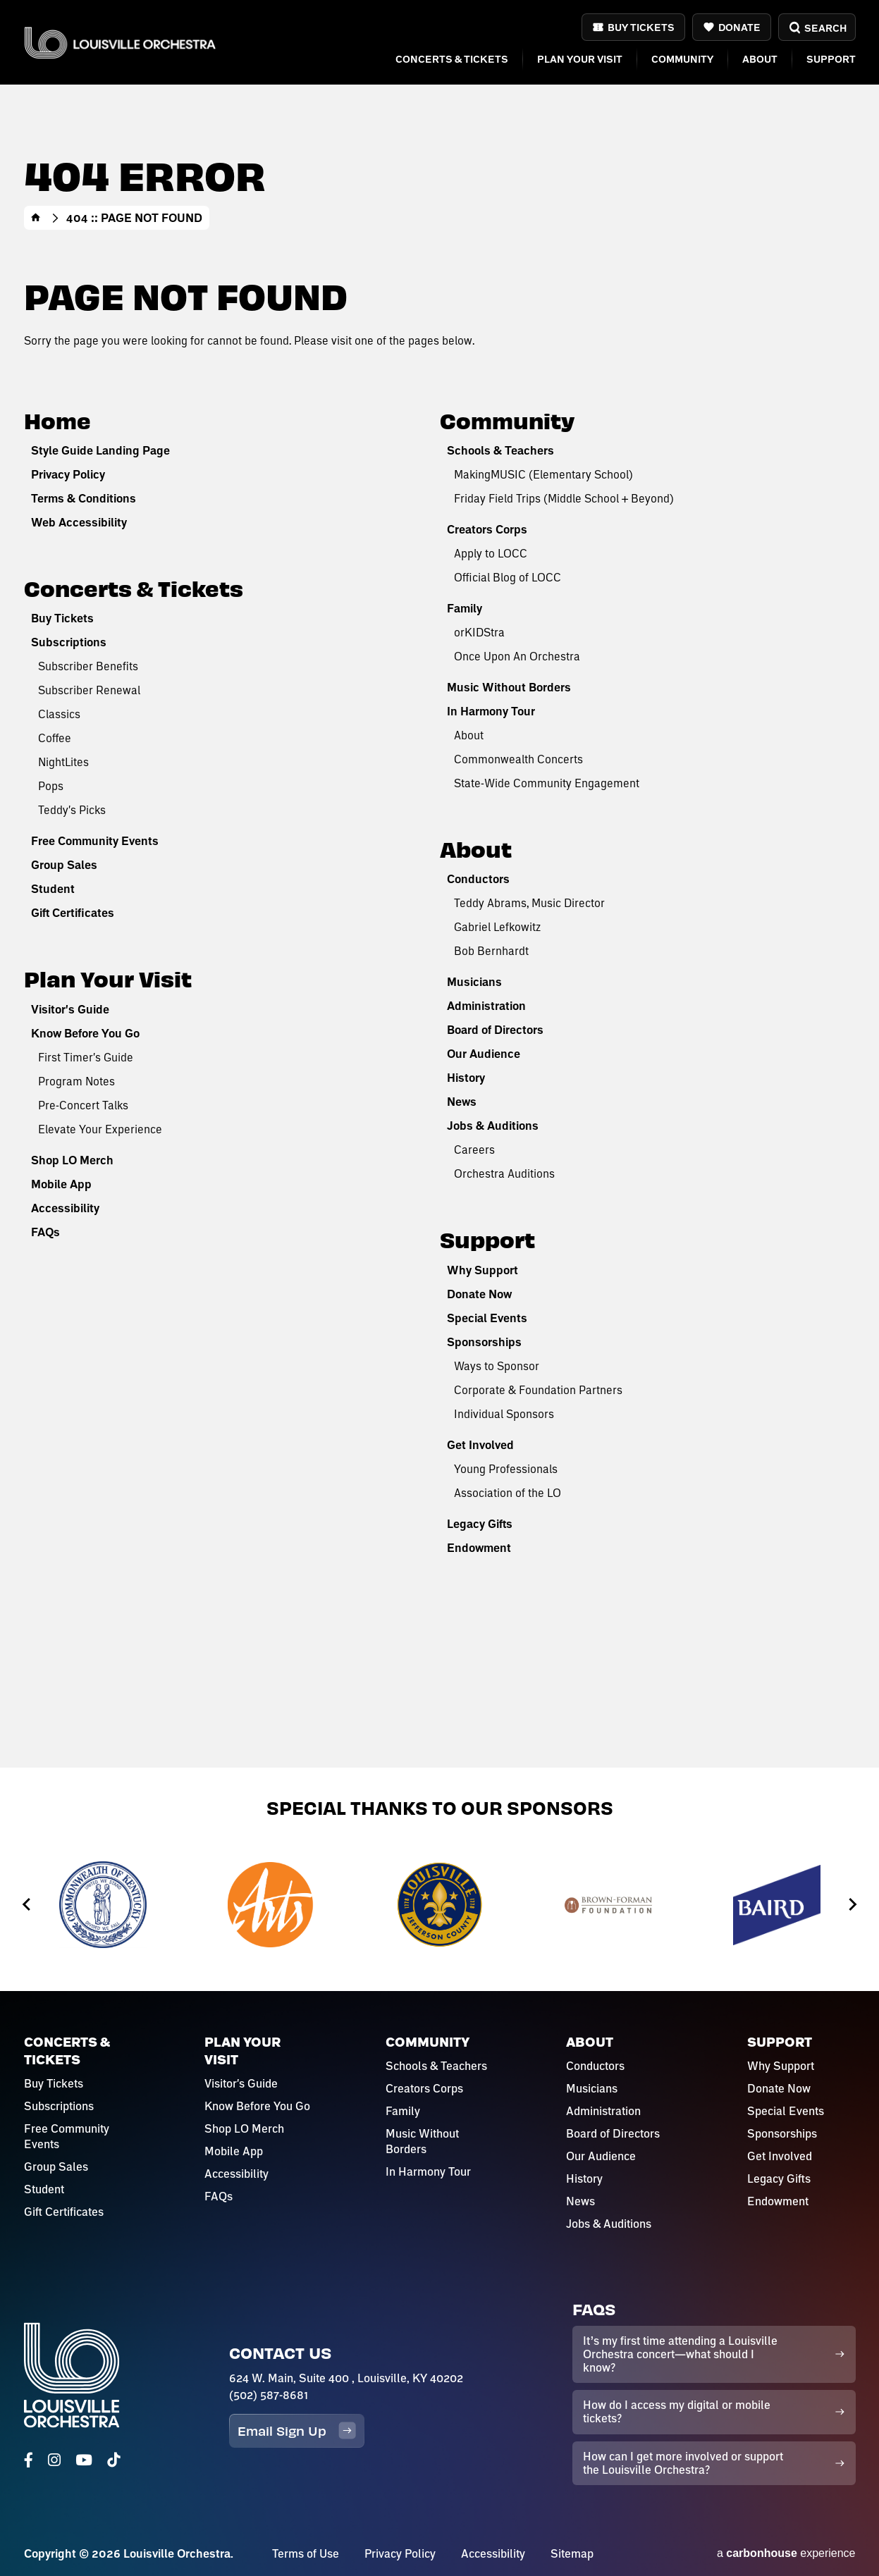  I want to click on Home, so click(35, 217).